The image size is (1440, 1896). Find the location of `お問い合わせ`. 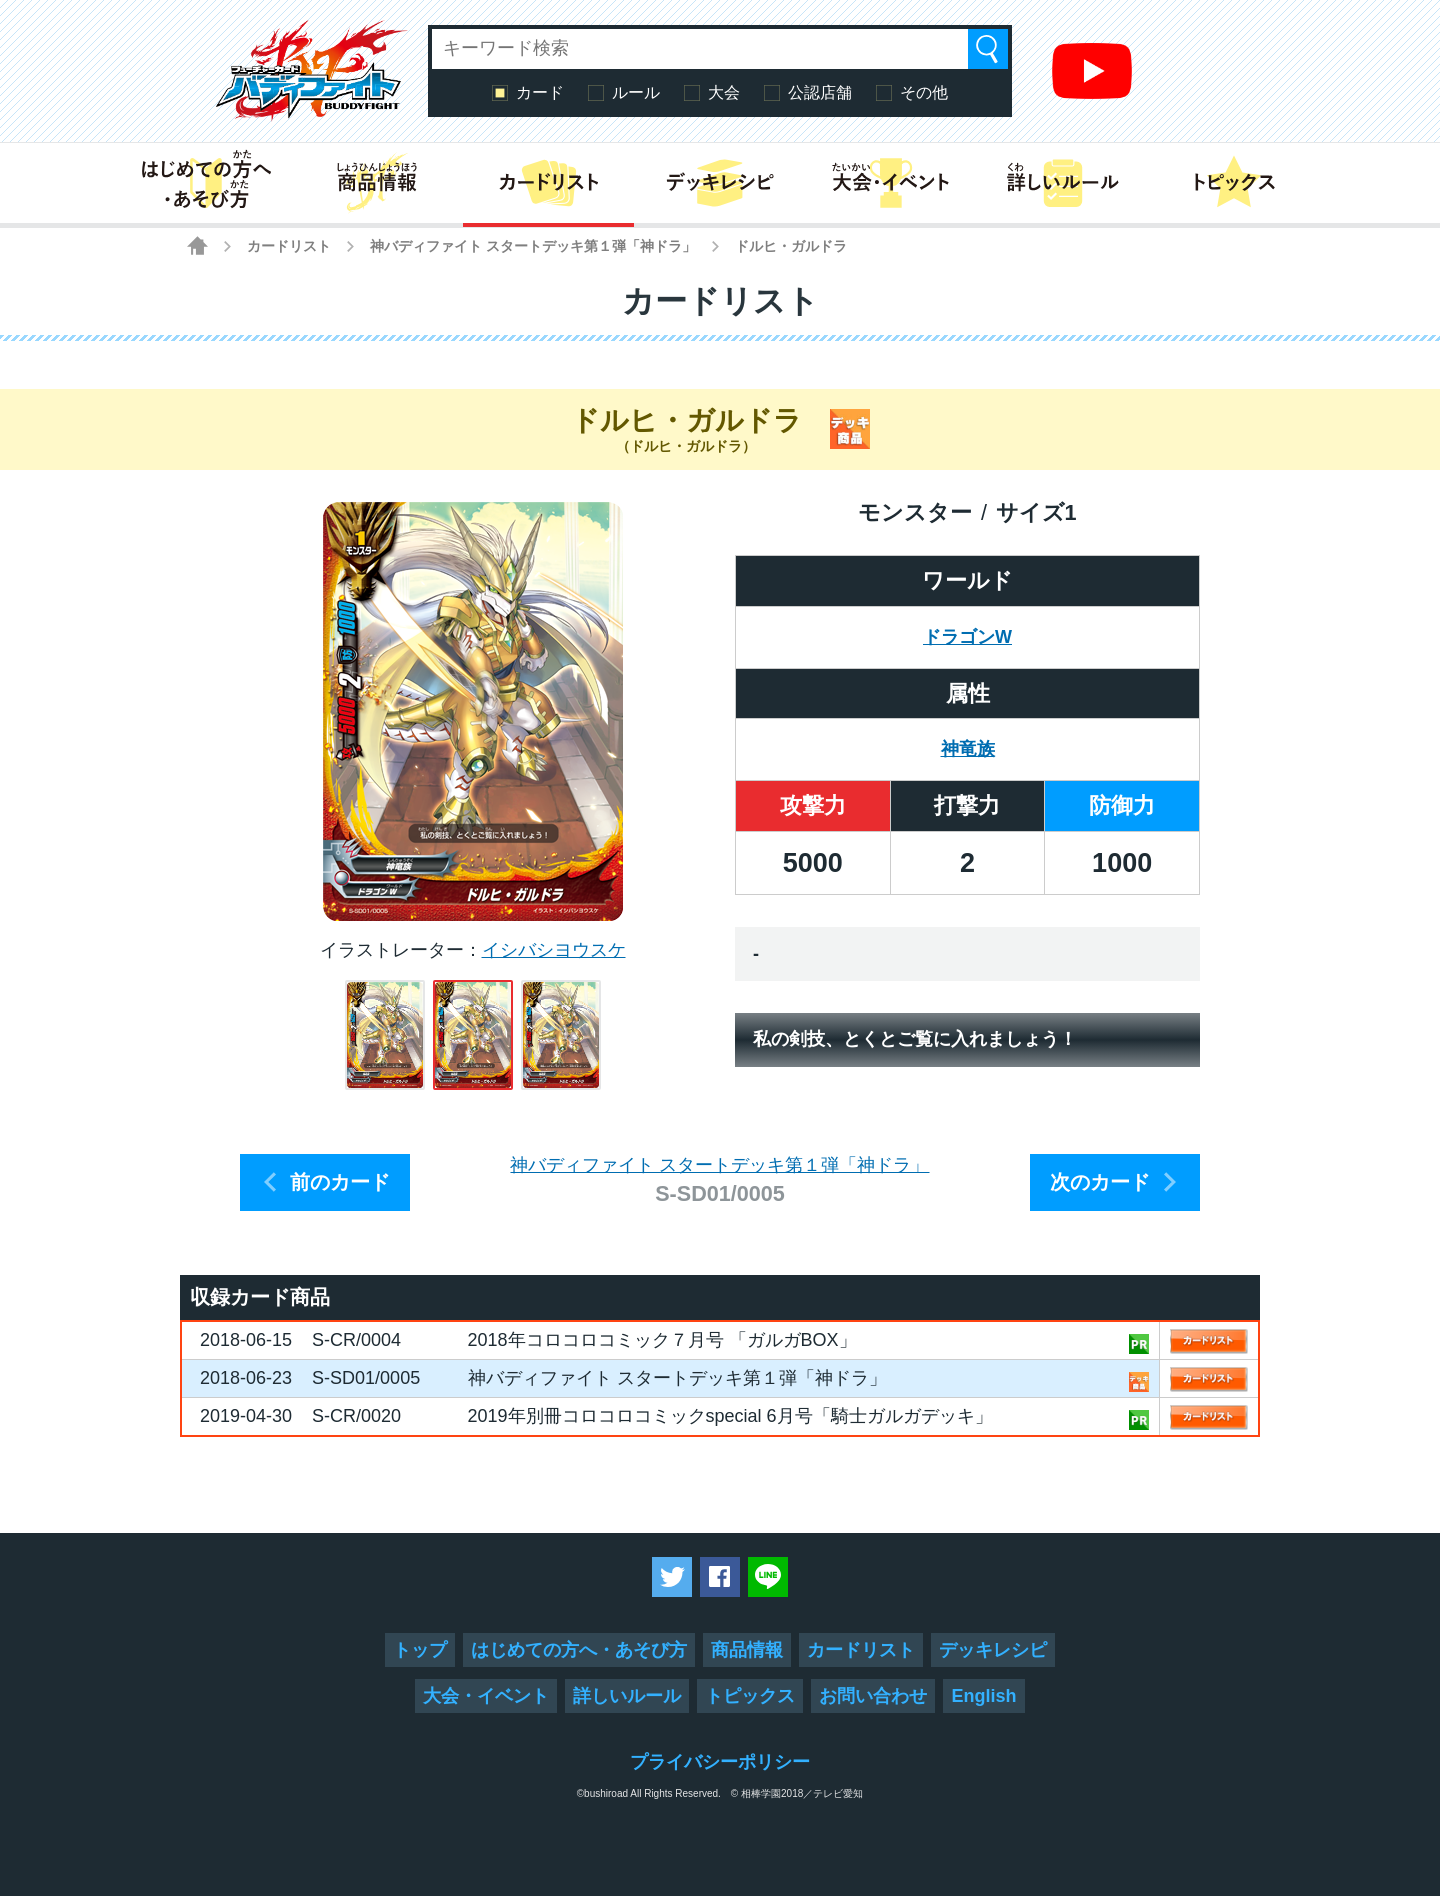

お問い合わせ is located at coordinates (873, 1696).